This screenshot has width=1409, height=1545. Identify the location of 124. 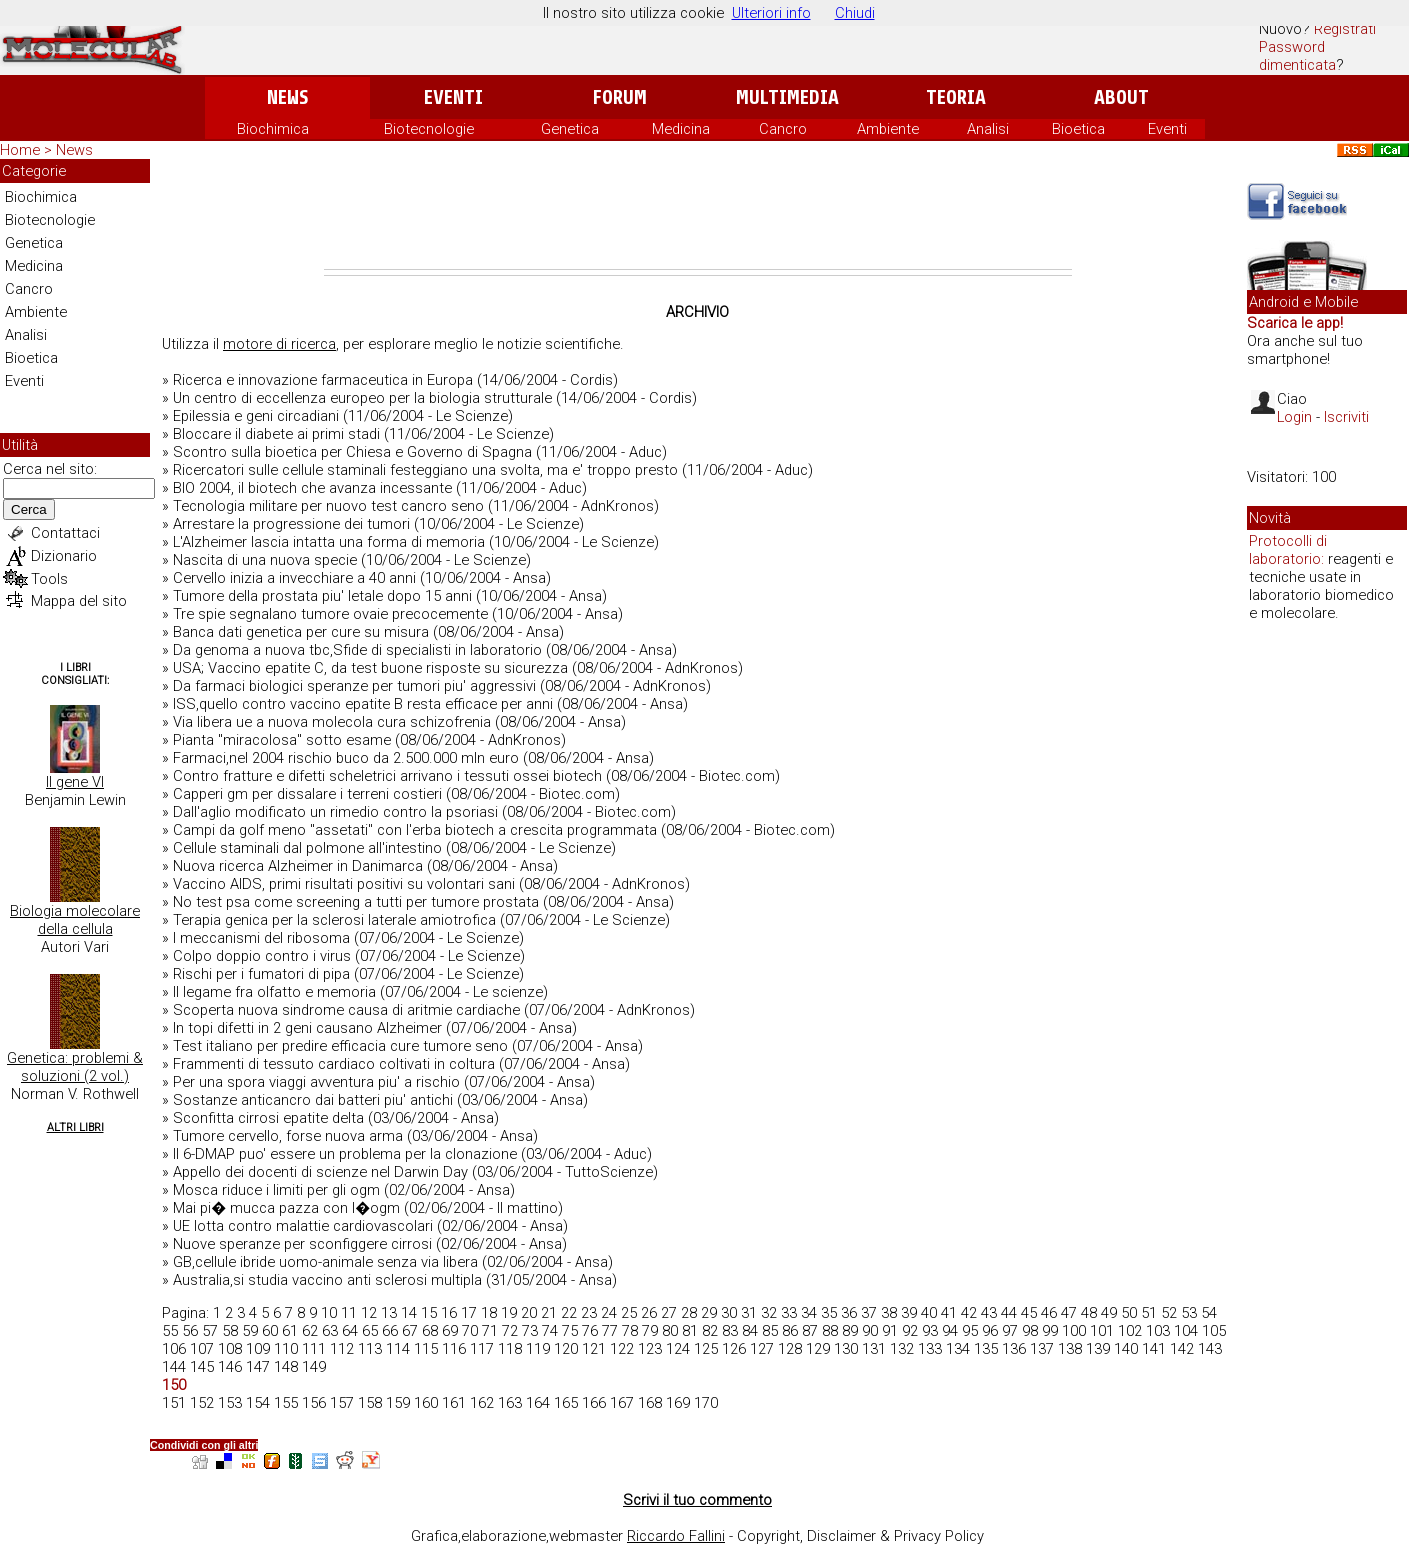
(678, 1349).